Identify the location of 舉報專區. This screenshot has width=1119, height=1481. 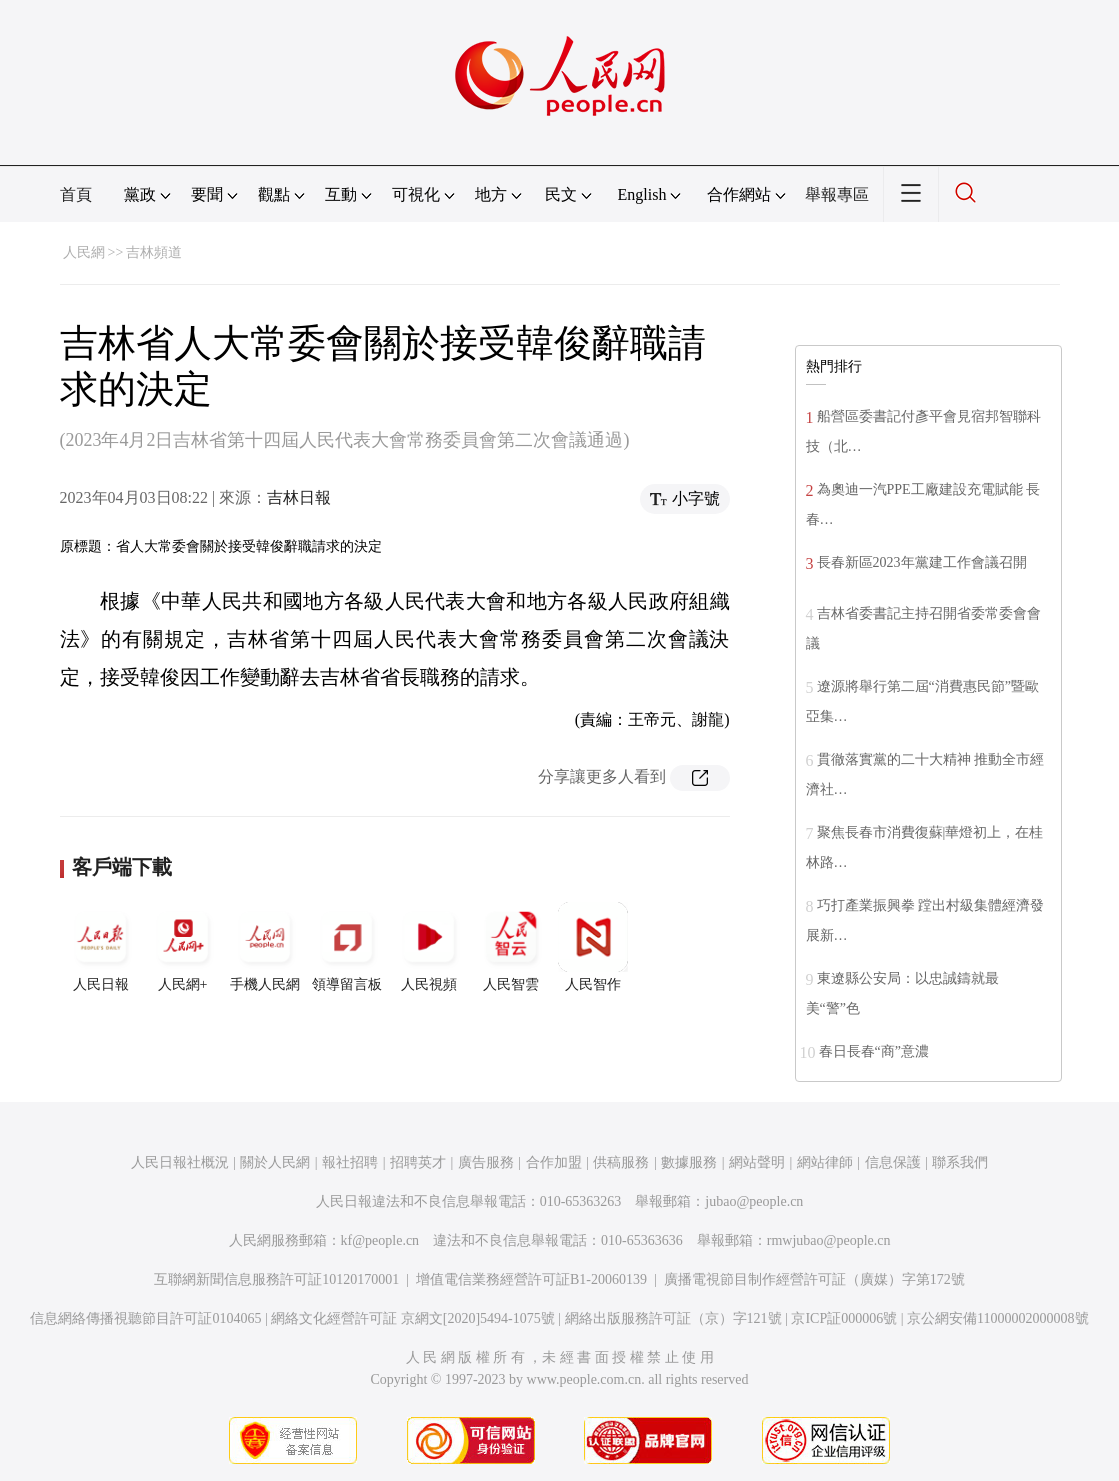
(837, 194).